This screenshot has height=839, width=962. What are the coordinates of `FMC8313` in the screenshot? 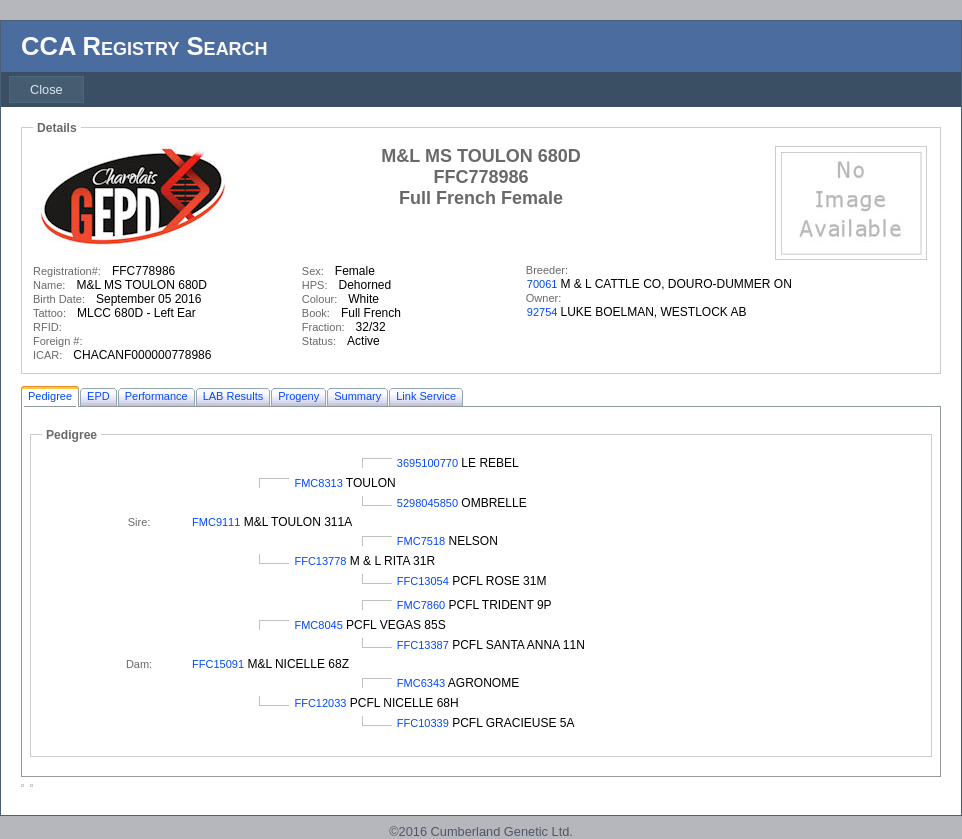 It's located at (318, 483).